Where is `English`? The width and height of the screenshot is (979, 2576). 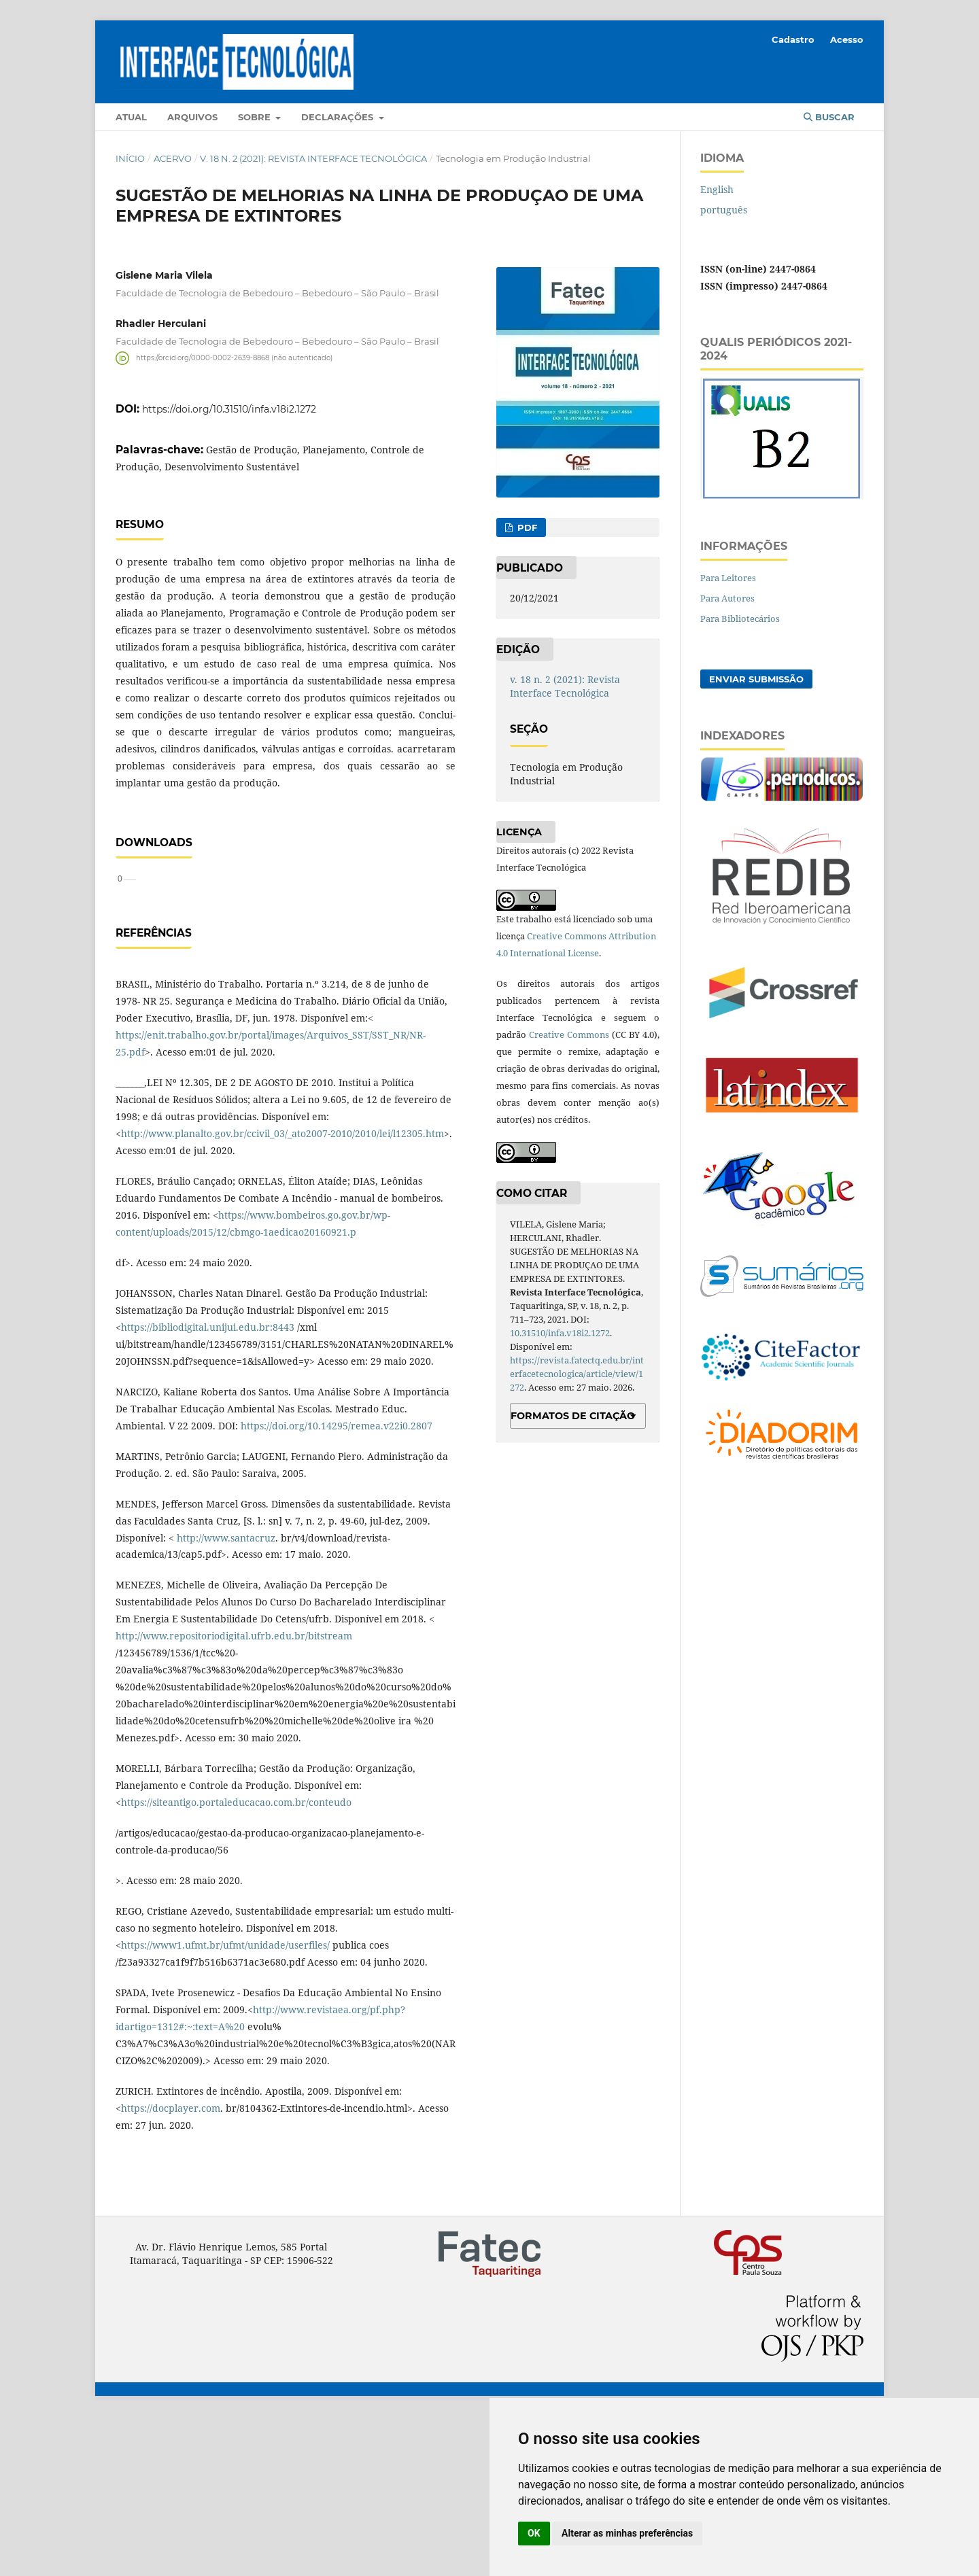
English is located at coordinates (717, 189).